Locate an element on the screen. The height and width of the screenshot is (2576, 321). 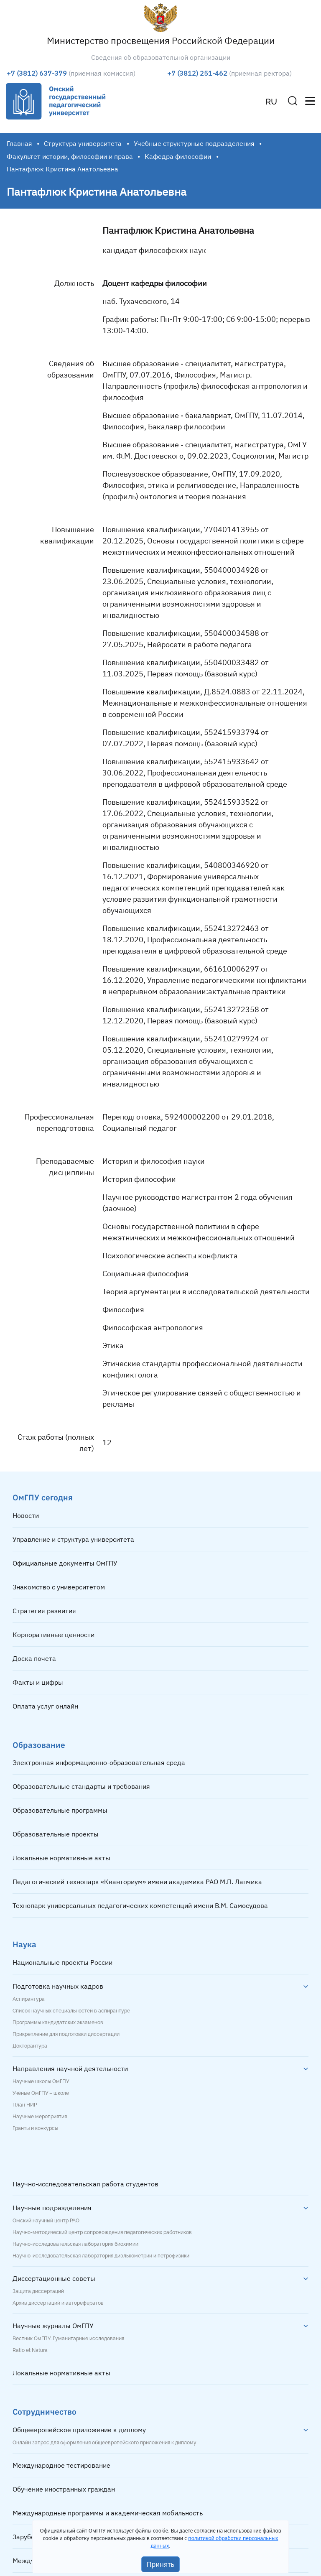
Научно-исследовательская лаборатория диэлькометрии и петрофизики is located at coordinates (101, 2256).